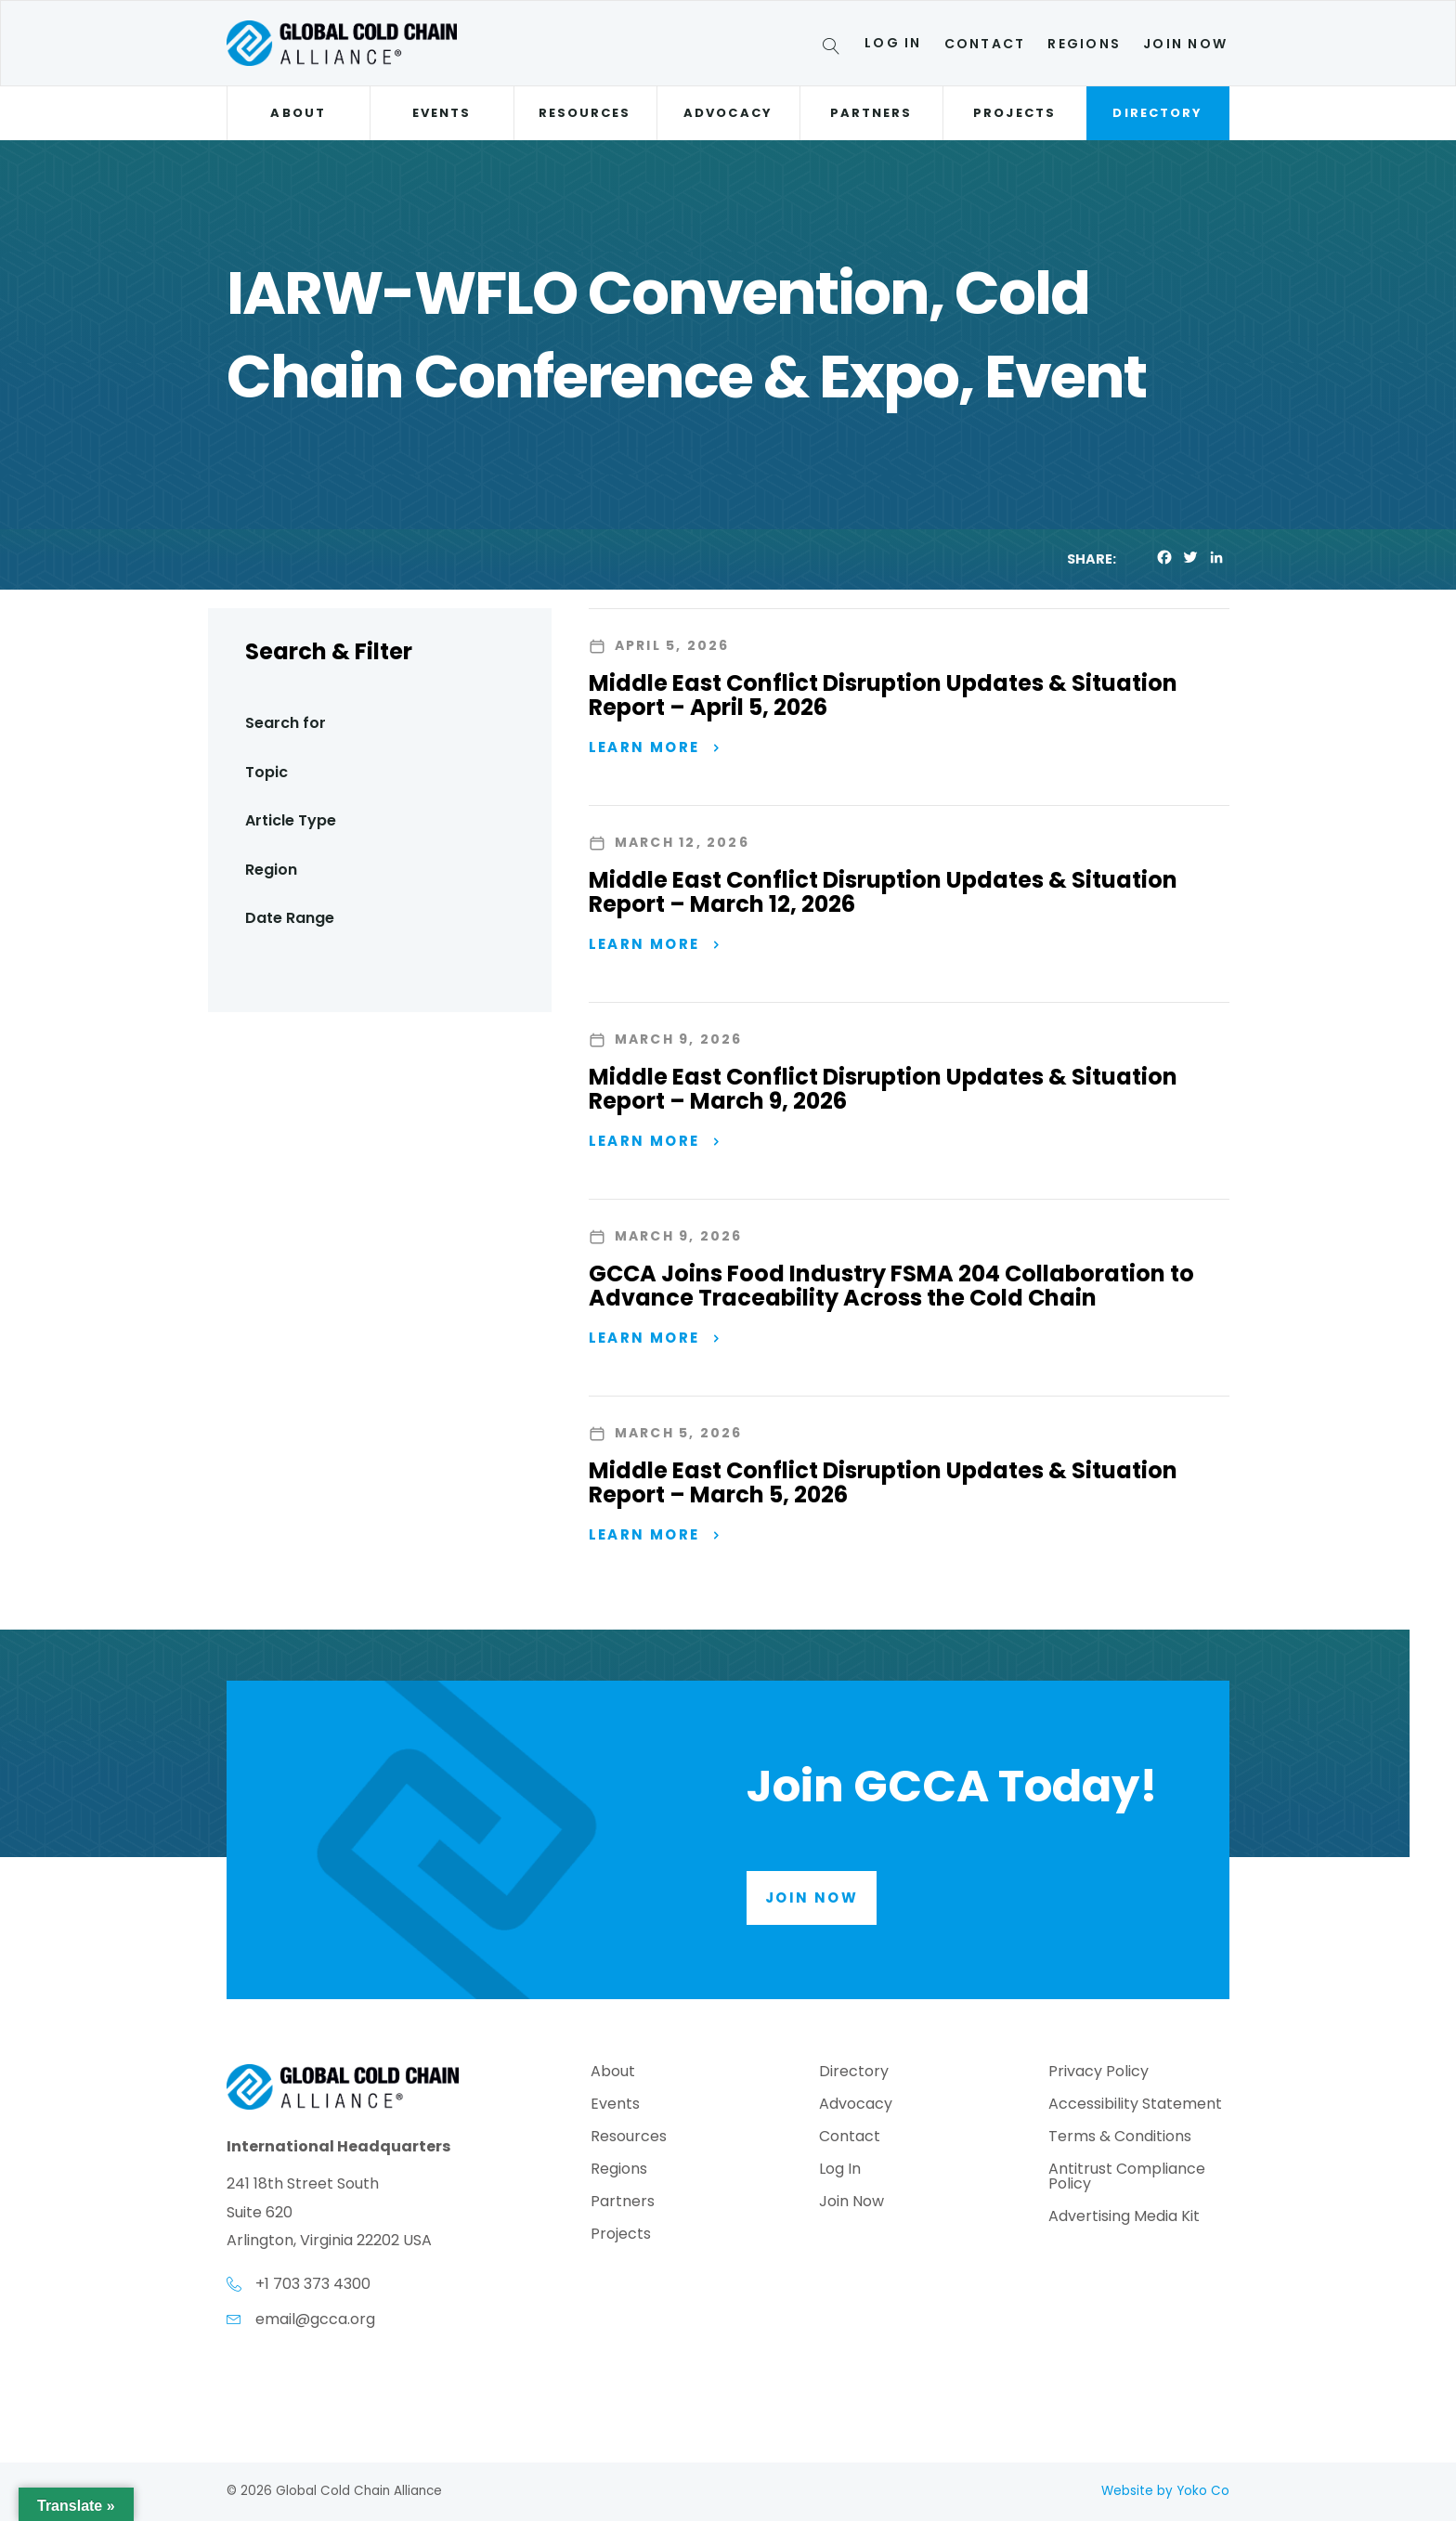 Image resolution: width=1456 pixels, height=2521 pixels. I want to click on Events, so click(441, 113).